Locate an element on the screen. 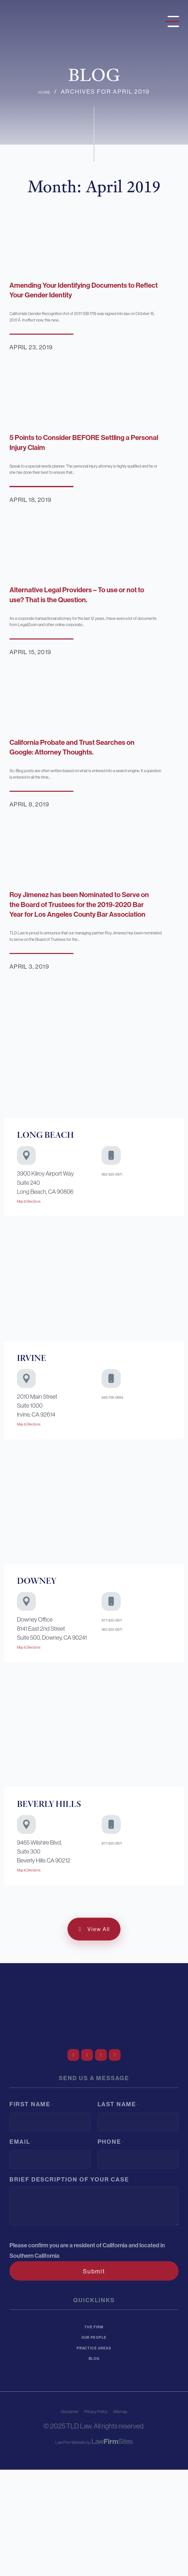  Email is located at coordinates (21, 2249).